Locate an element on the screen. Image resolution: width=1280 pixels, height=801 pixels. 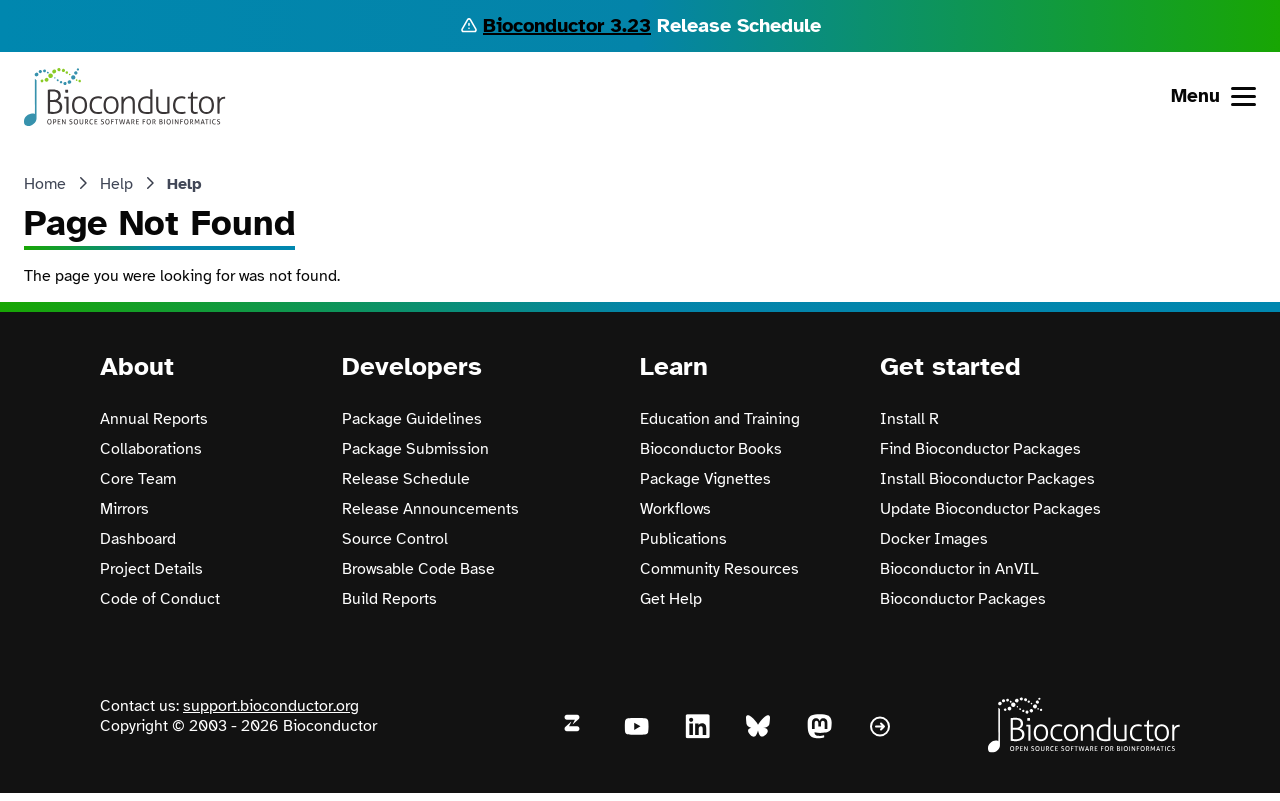
Code of Conduct is located at coordinates (160, 599).